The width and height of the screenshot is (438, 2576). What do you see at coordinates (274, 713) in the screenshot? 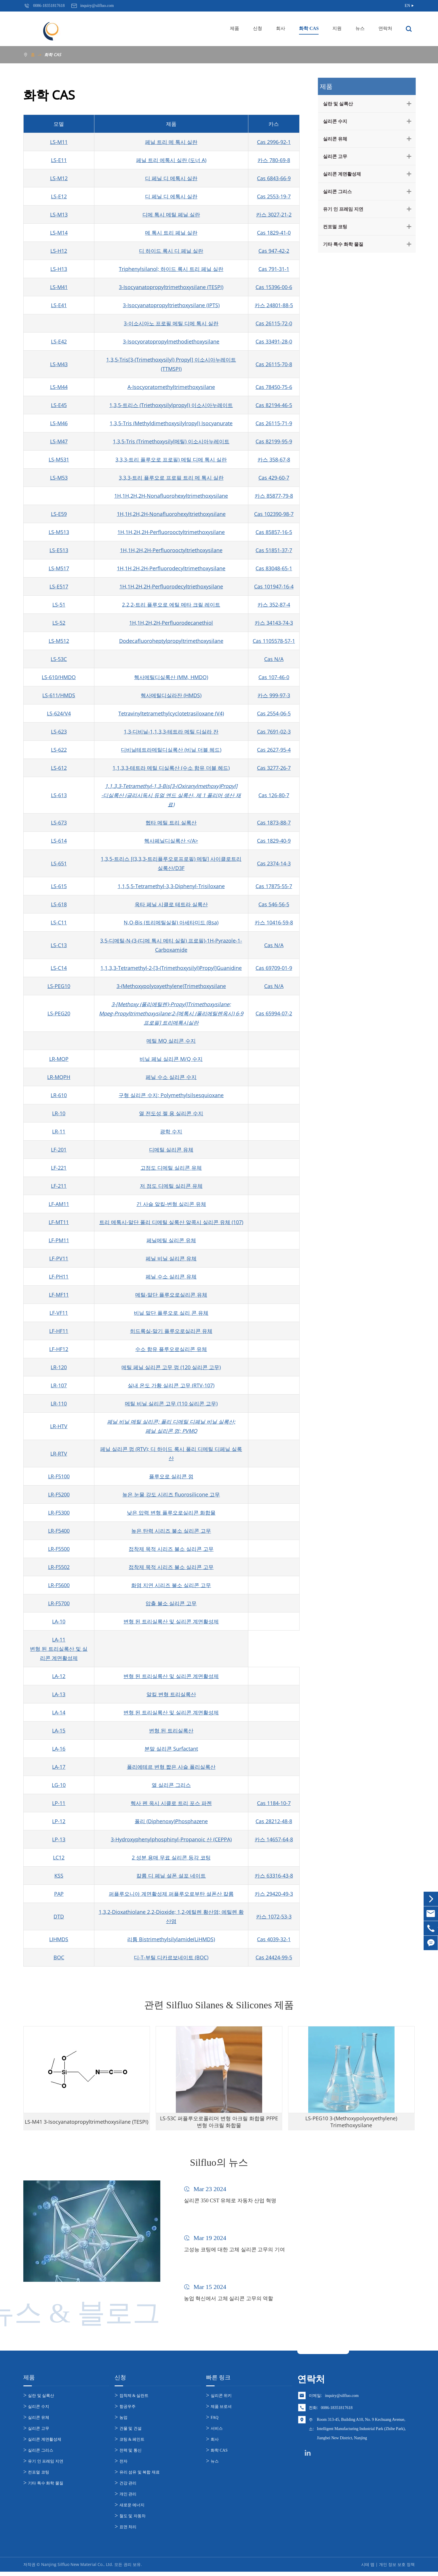
I see `Cas 2554-06-5` at bounding box center [274, 713].